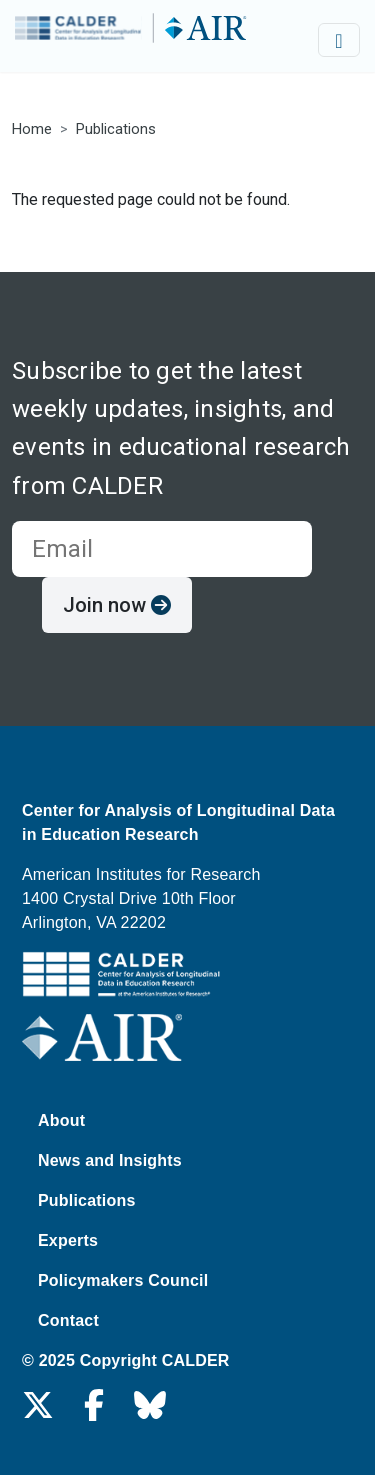  I want to click on Contact, so click(68, 1320).